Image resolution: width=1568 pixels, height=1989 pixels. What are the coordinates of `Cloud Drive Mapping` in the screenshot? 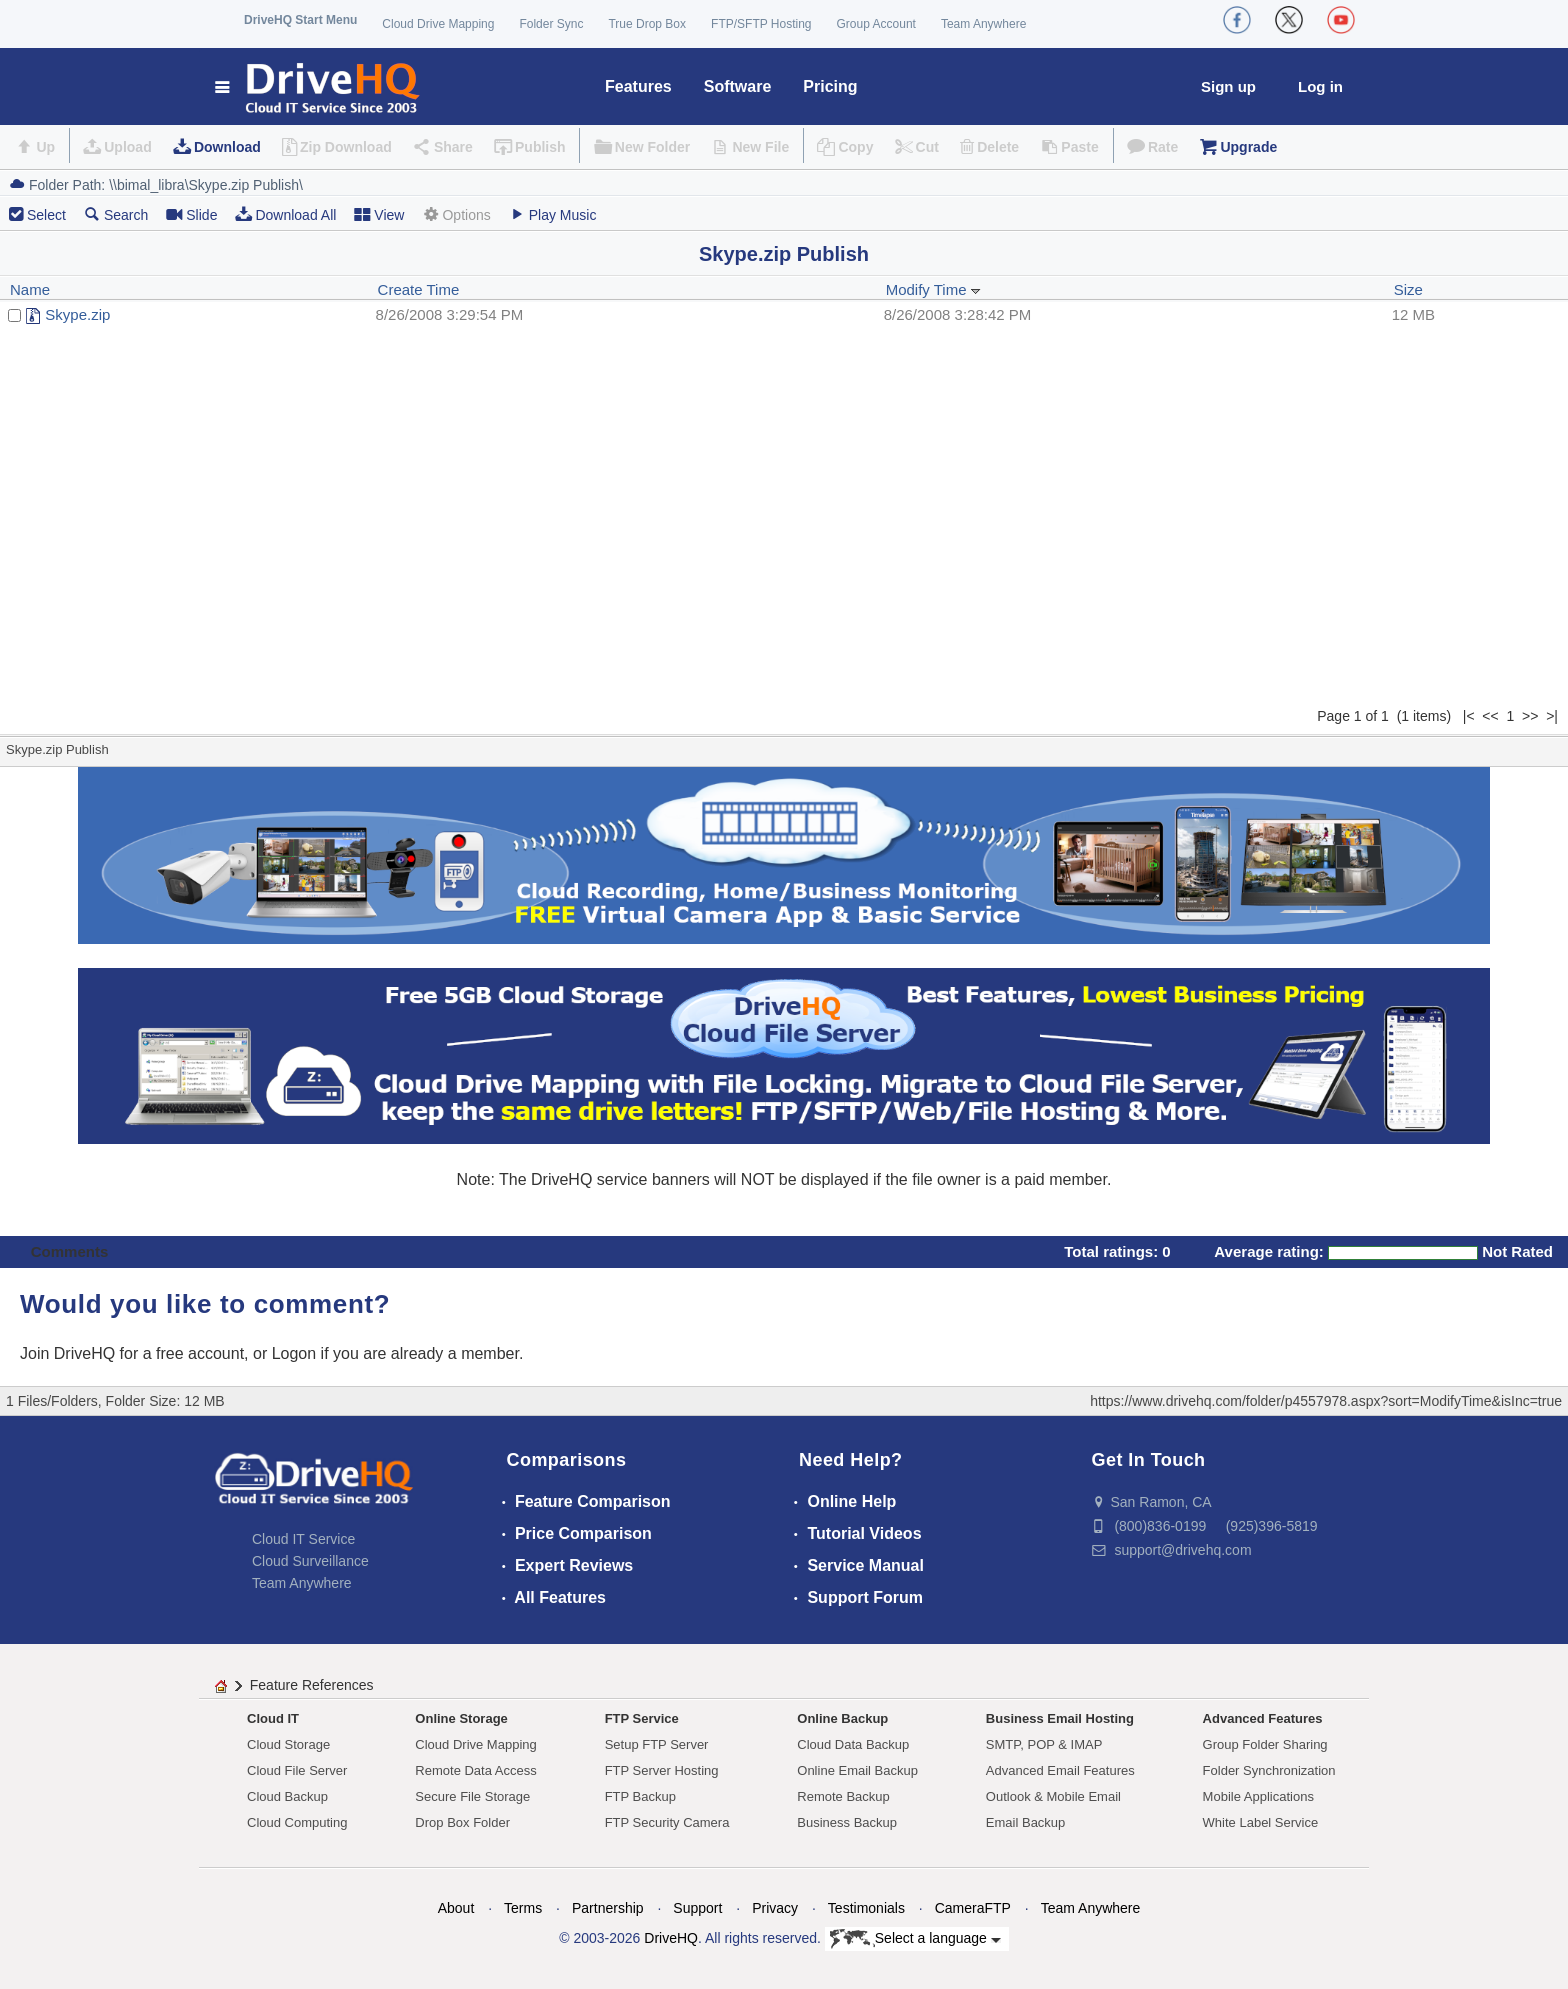 It's located at (438, 24).